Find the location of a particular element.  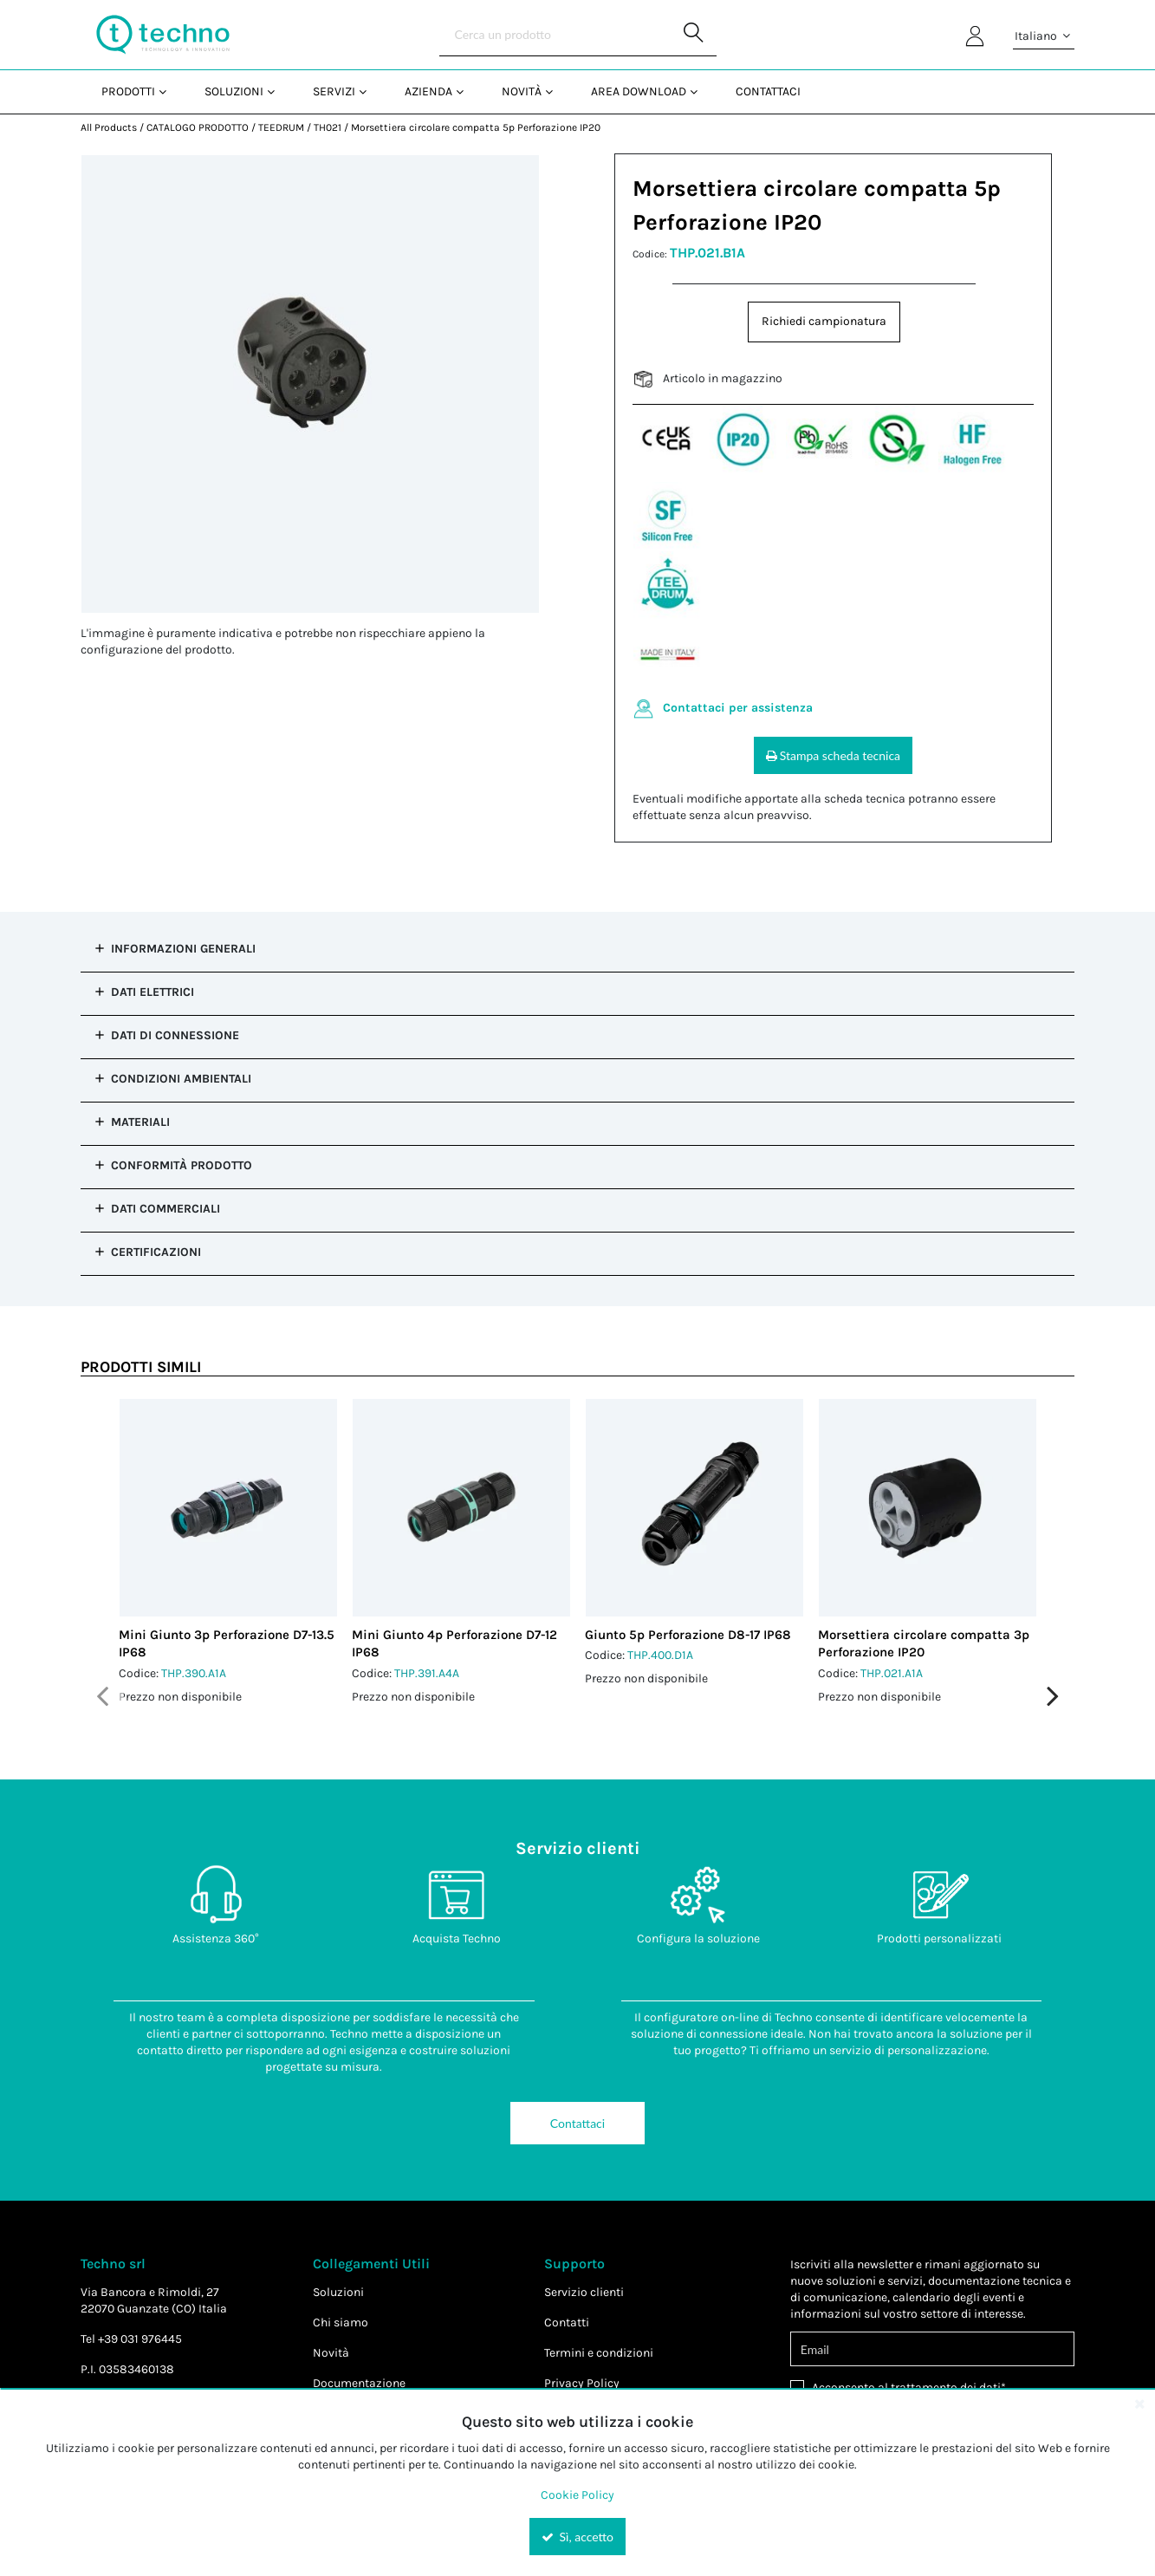

[Start Searching] is located at coordinates (695, 34).